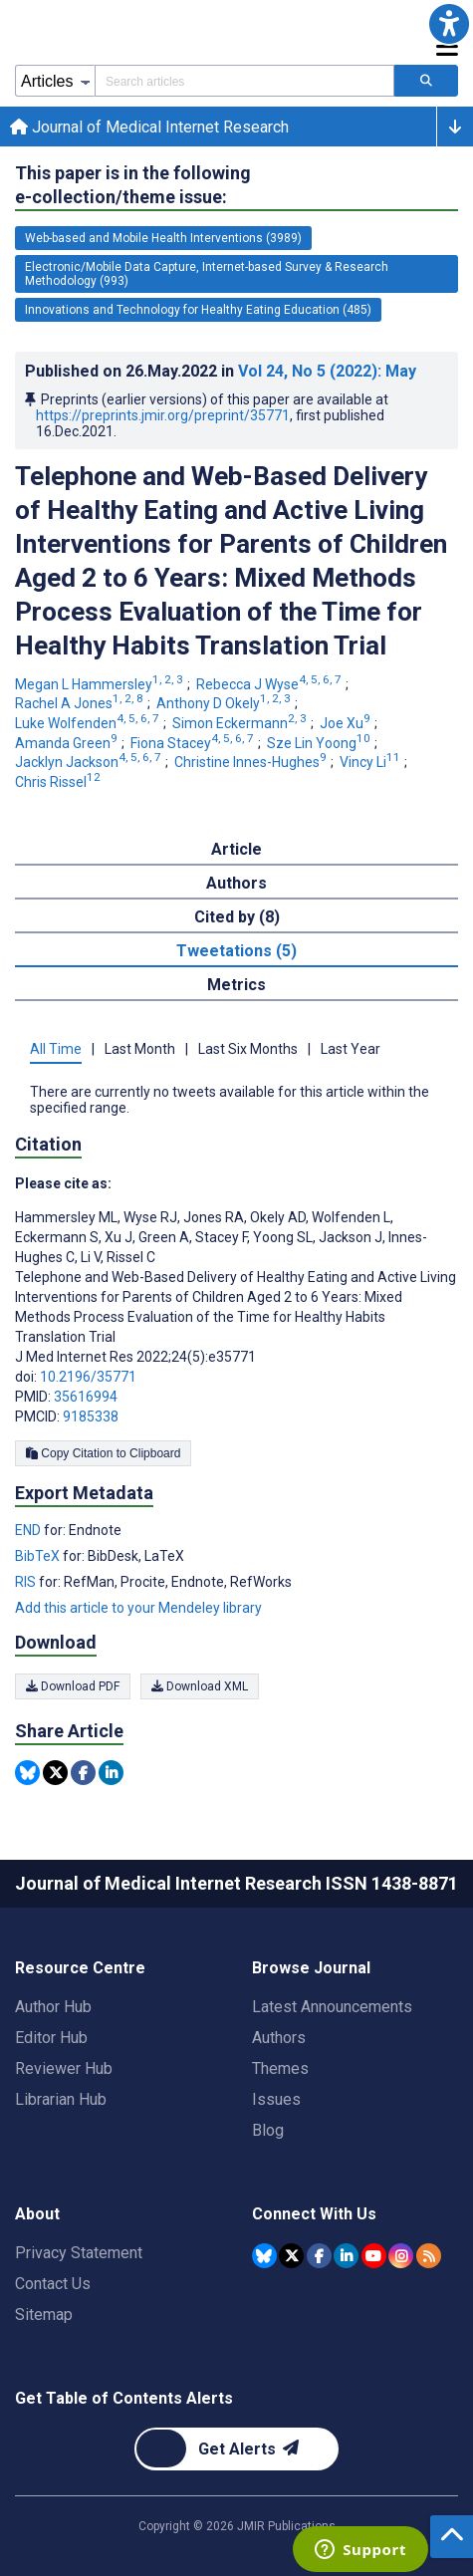 This screenshot has width=473, height=2576. Describe the element at coordinates (350, 1049) in the screenshot. I see `Last Year [tab]` at that location.